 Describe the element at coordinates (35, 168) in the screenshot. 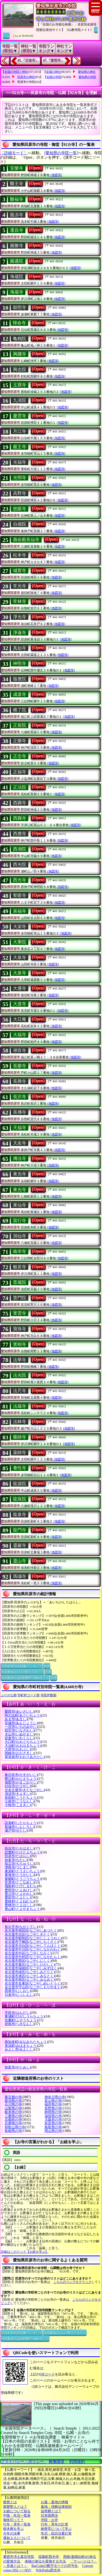

I see `[Open]` at that location.